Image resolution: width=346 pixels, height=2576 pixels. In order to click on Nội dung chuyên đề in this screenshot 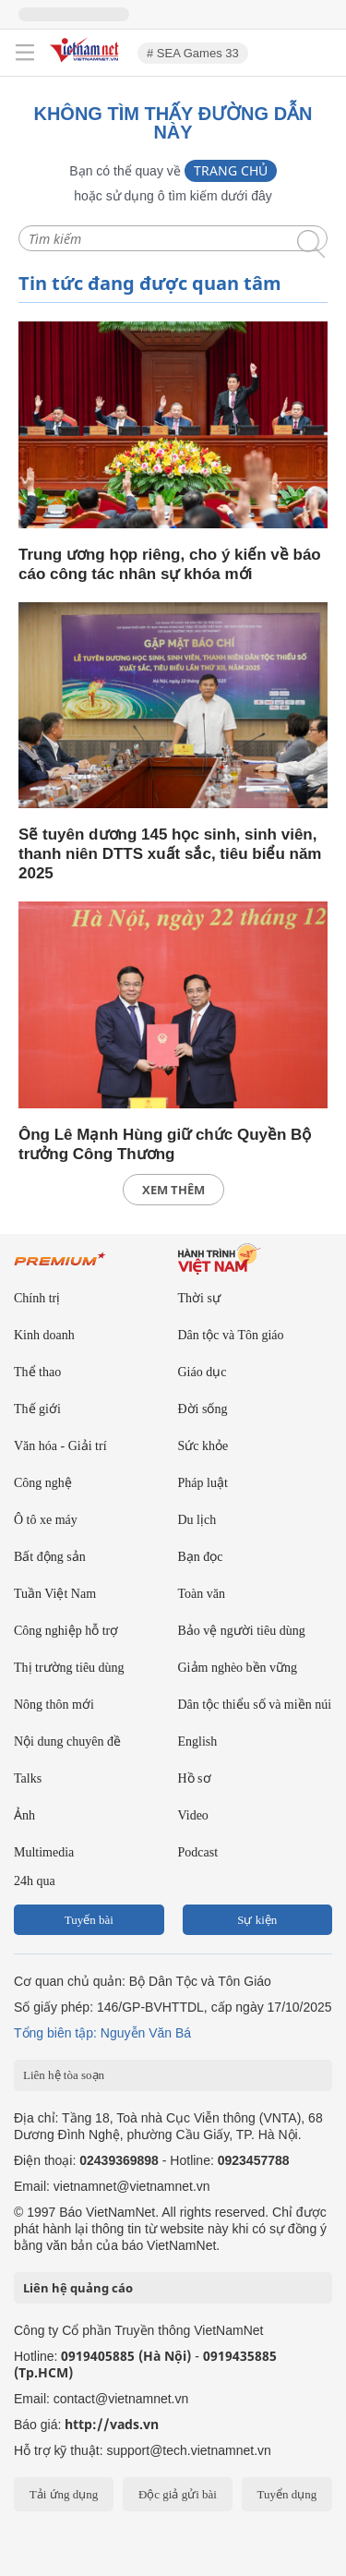, I will do `click(67, 1741)`.